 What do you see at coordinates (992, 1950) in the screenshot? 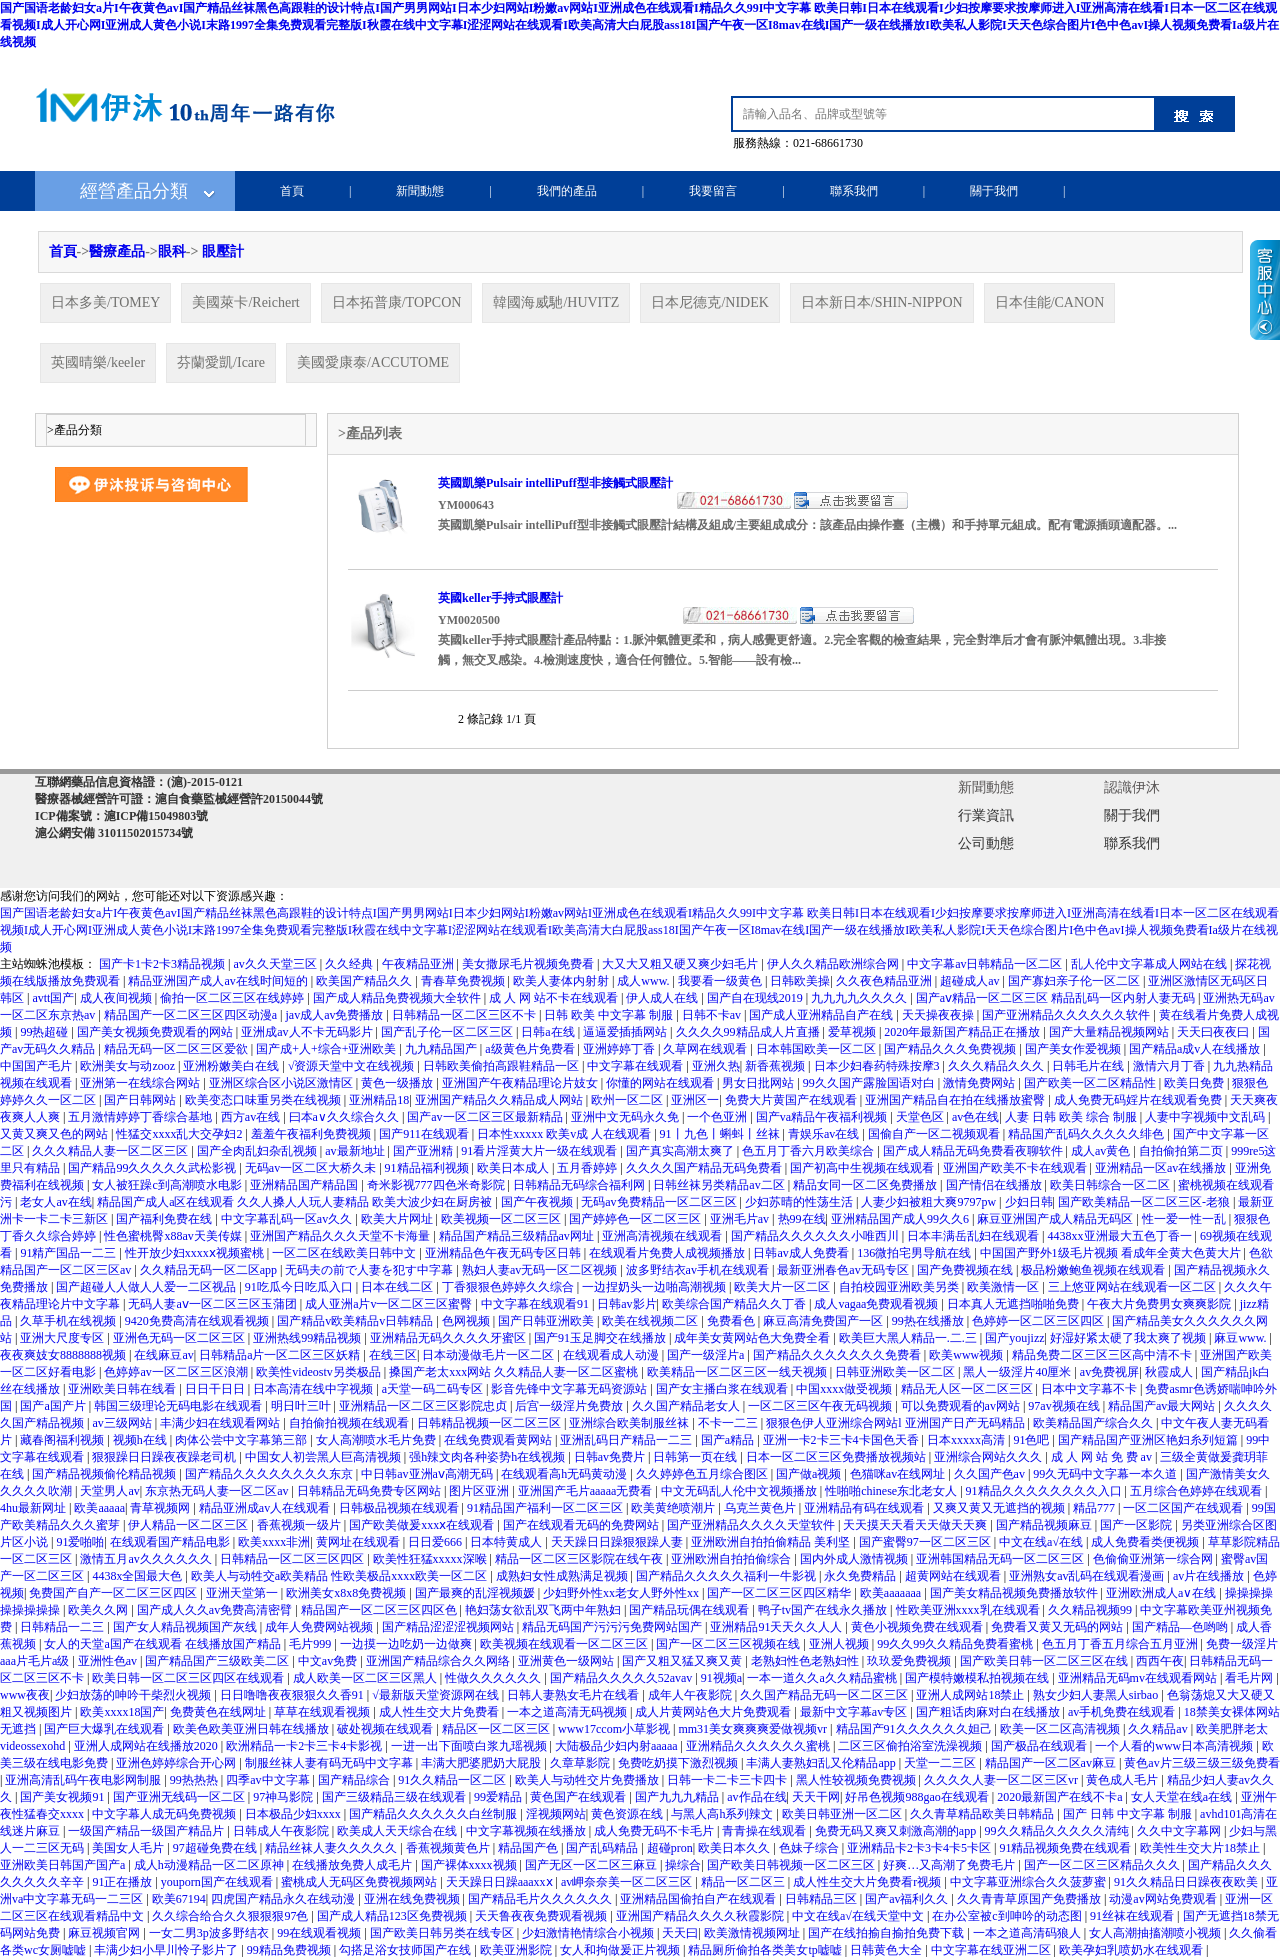
I see `中文字幕在线亚洲二区` at bounding box center [992, 1950].